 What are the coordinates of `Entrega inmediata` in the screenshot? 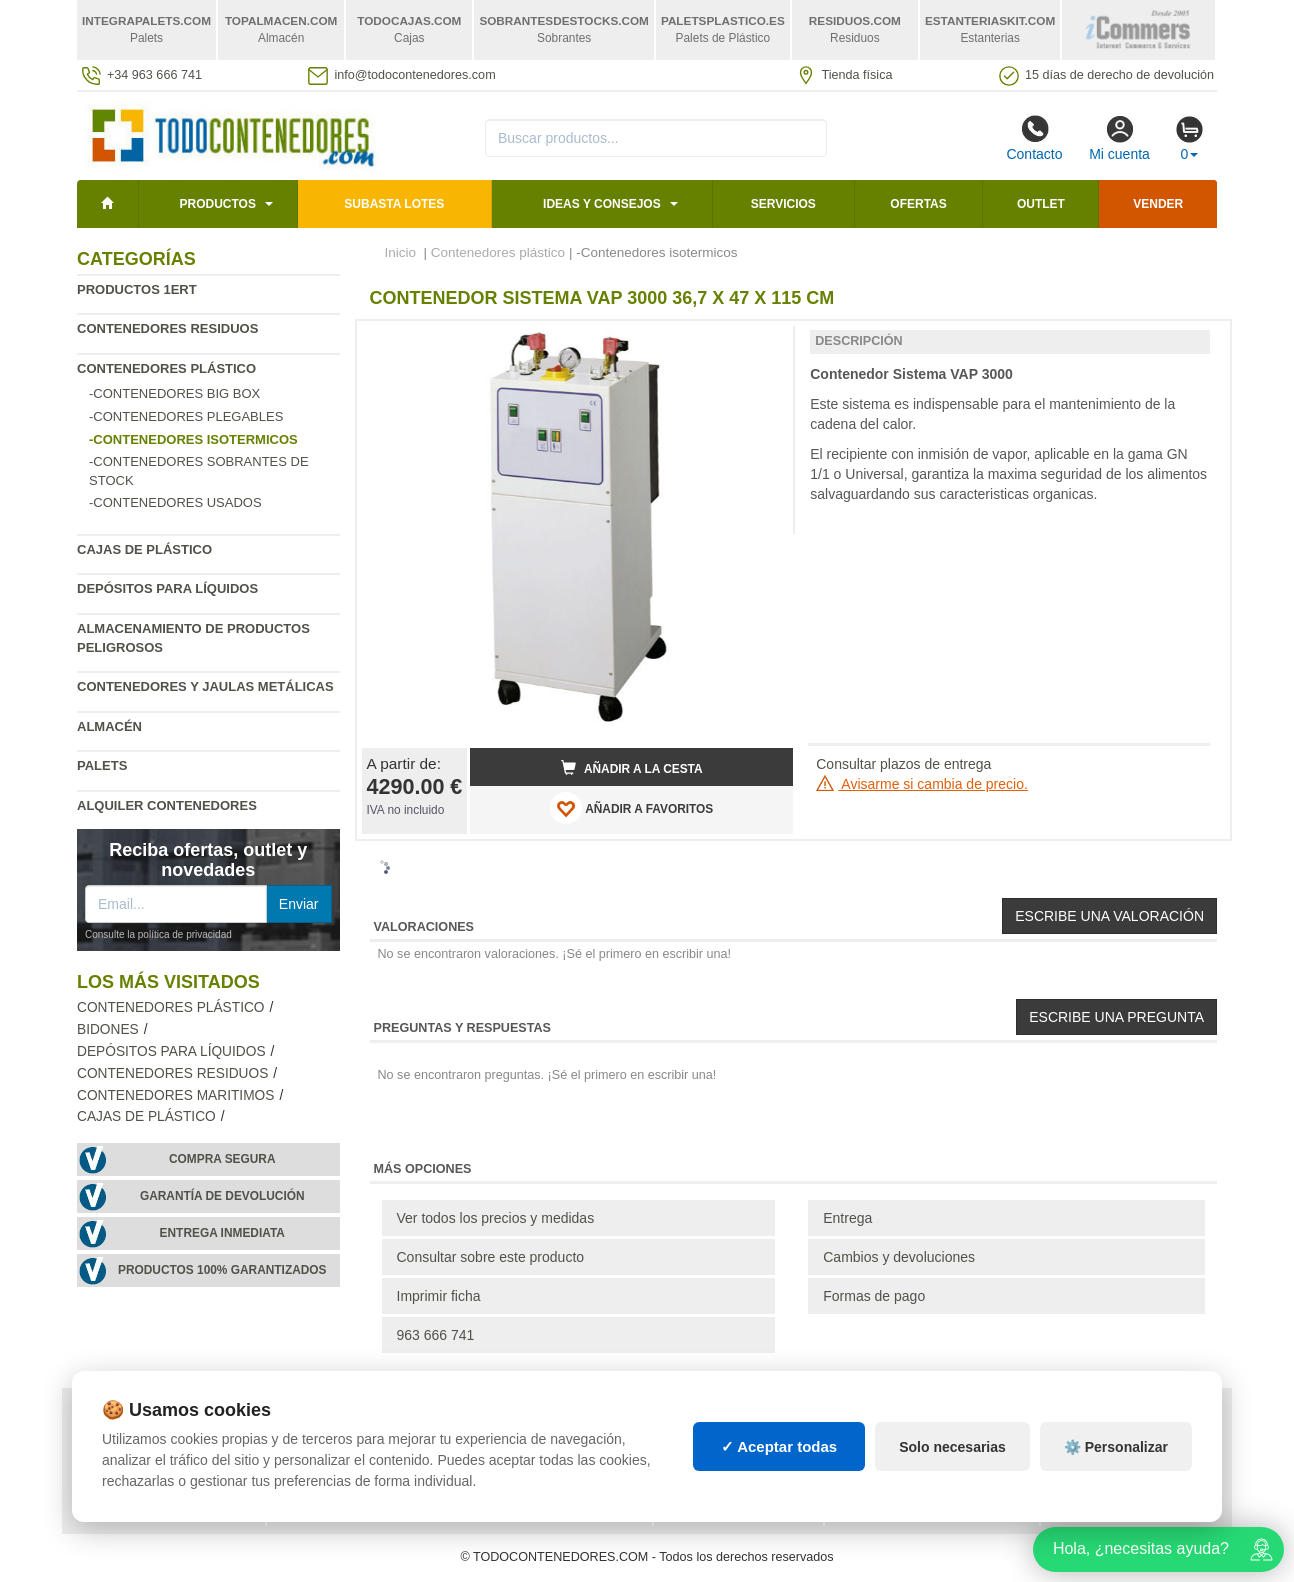 It's located at (222, 1233).